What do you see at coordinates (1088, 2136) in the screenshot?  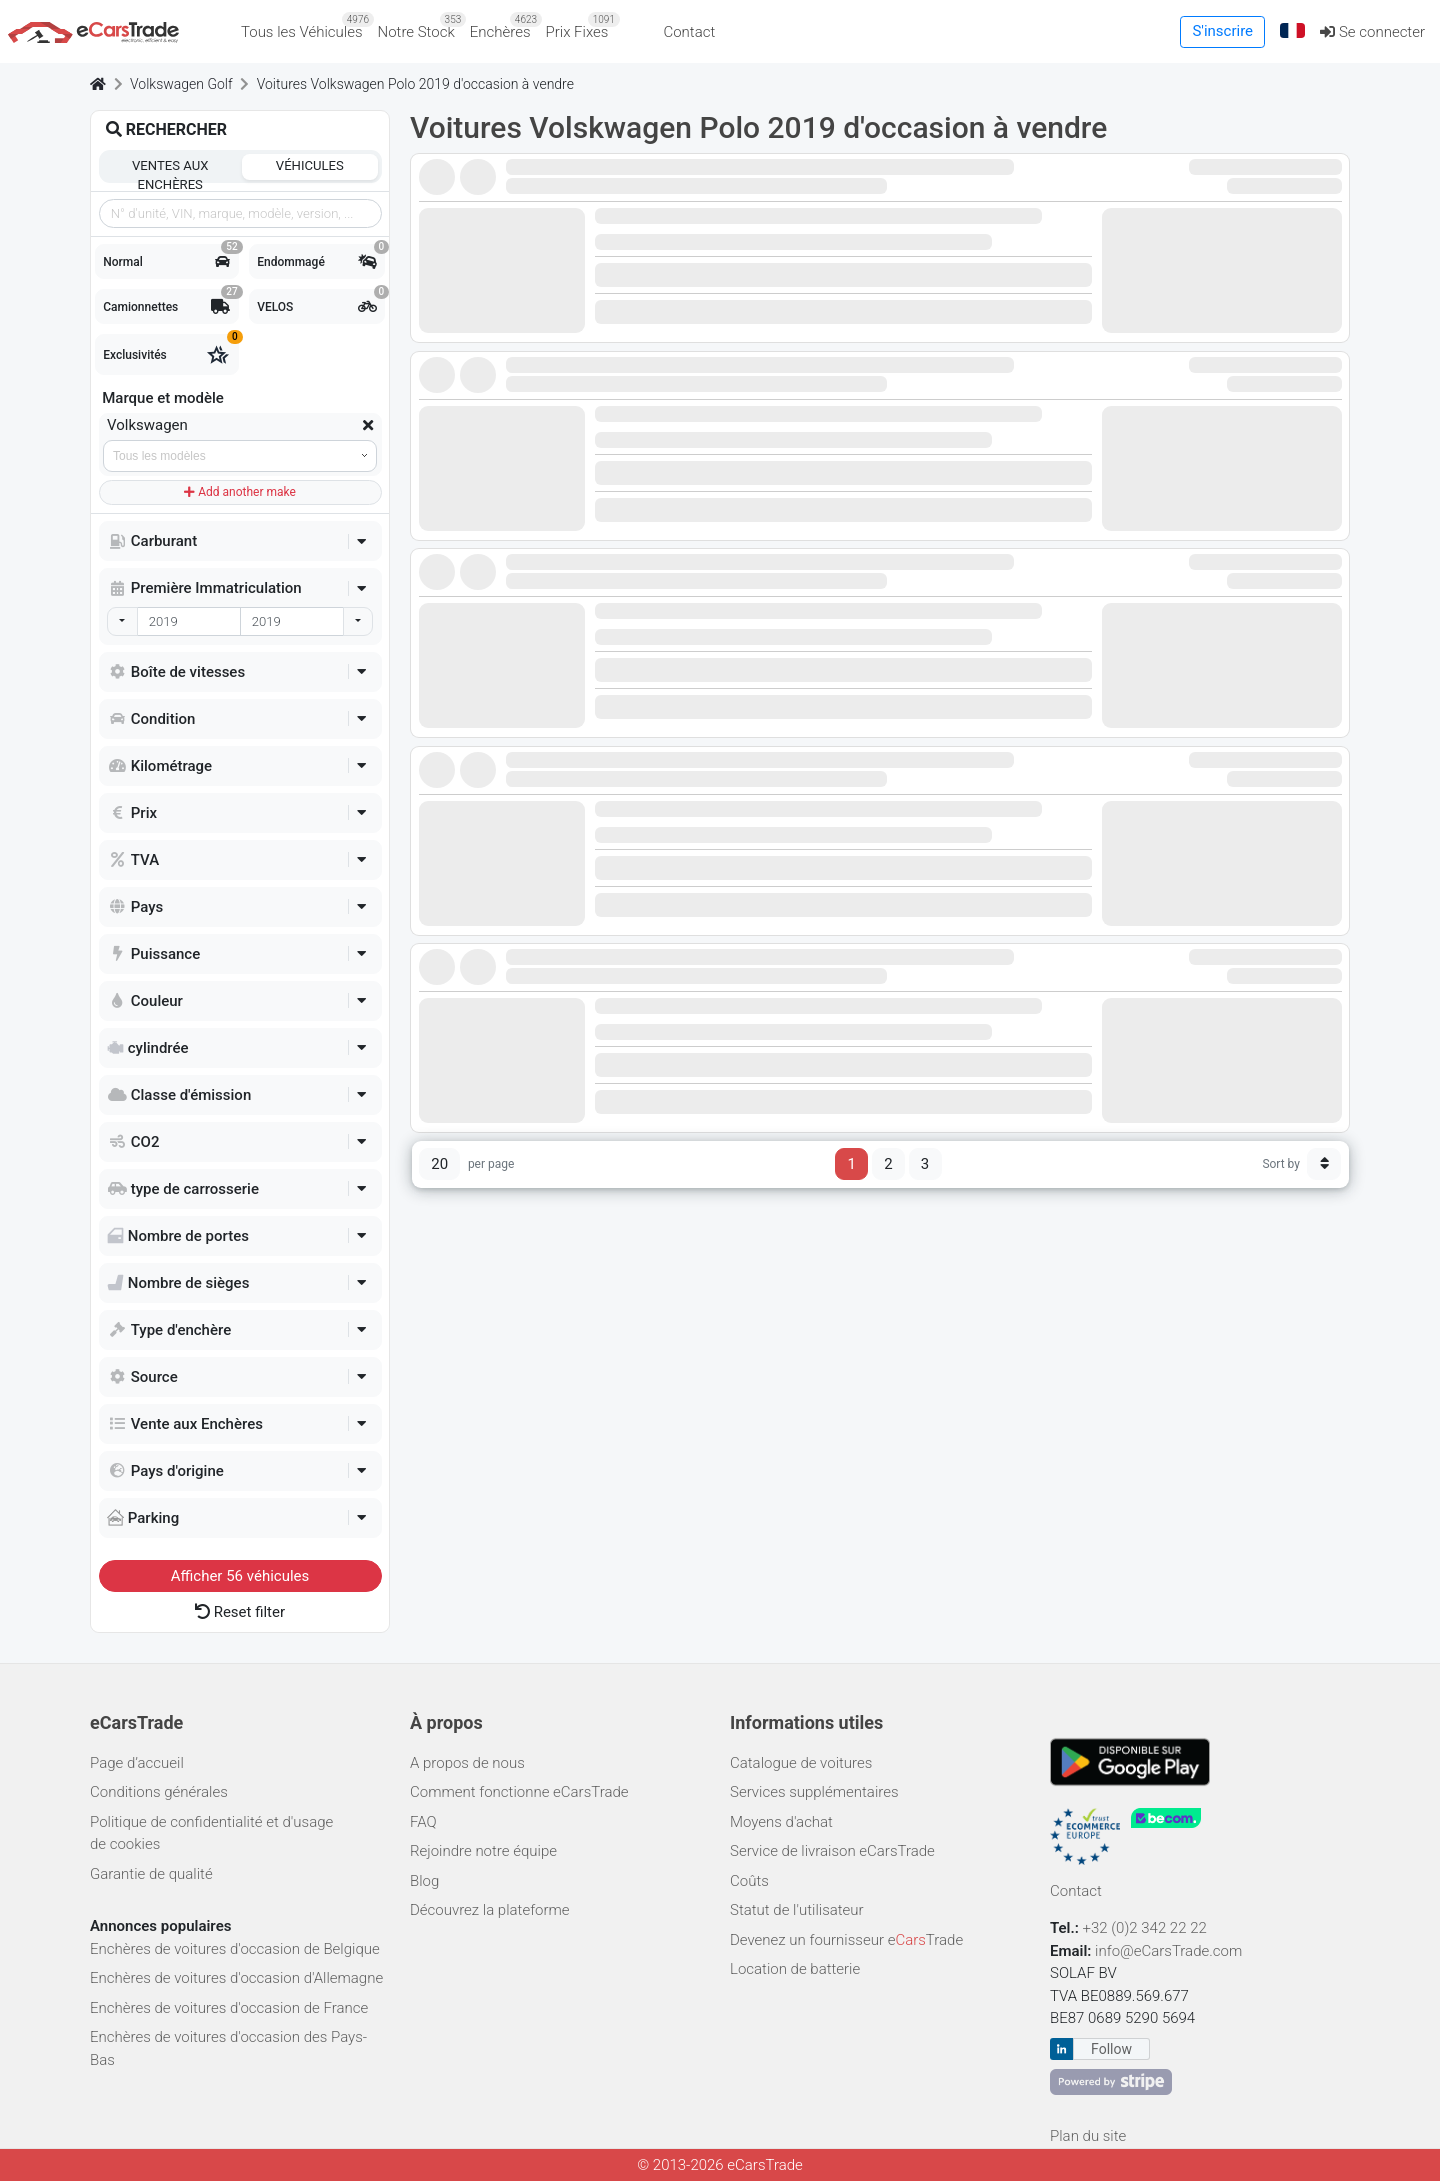 I see `Plan du site` at bounding box center [1088, 2136].